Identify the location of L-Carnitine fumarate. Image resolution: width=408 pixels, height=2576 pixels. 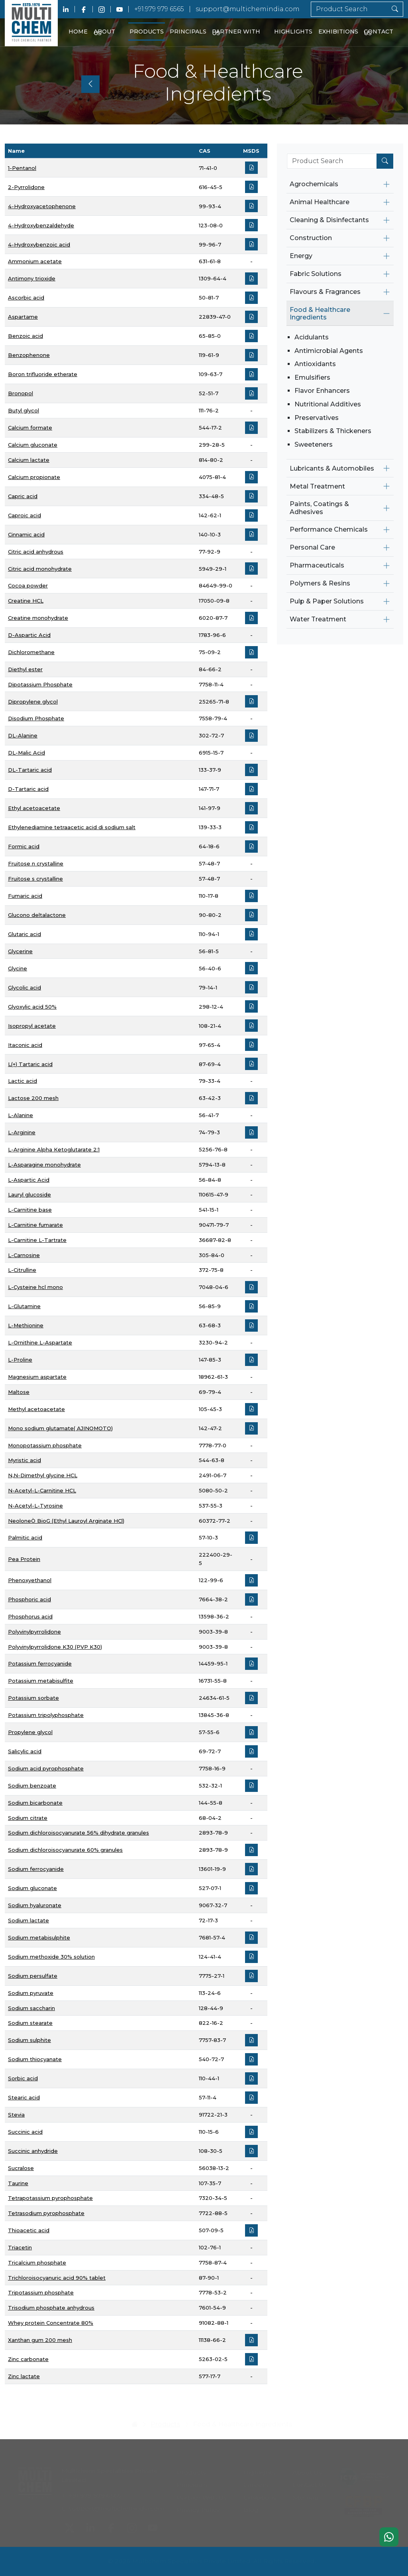
(35, 1225).